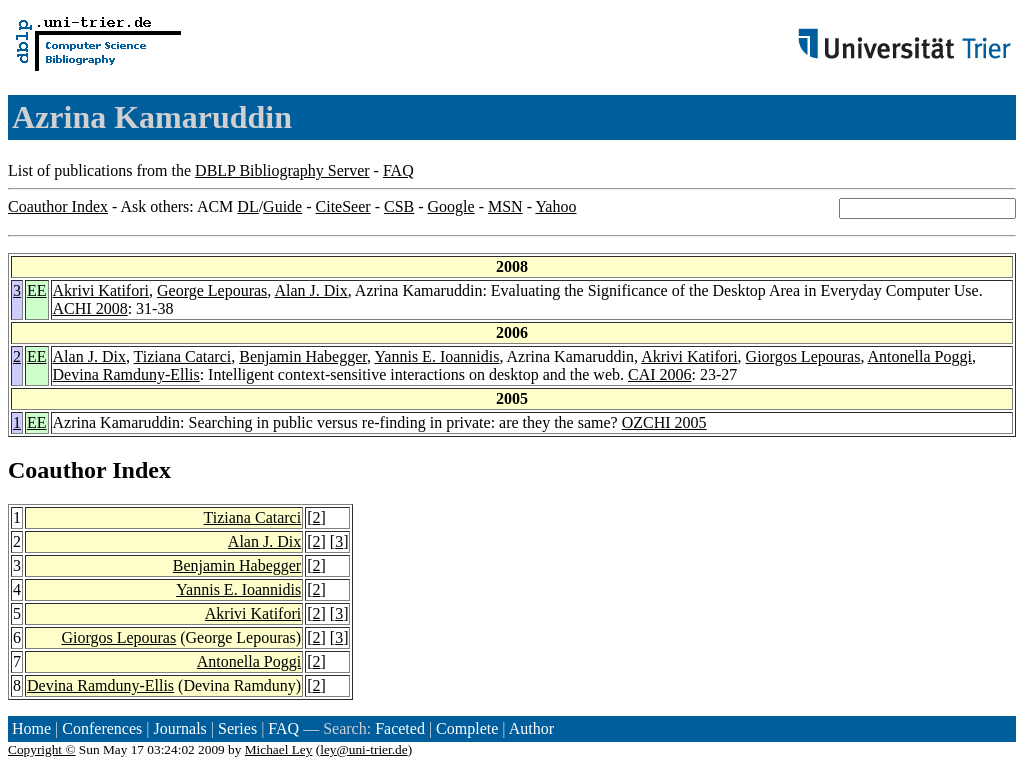 The height and width of the screenshot is (774, 1024). I want to click on Giorgos Lepouras, so click(803, 356).